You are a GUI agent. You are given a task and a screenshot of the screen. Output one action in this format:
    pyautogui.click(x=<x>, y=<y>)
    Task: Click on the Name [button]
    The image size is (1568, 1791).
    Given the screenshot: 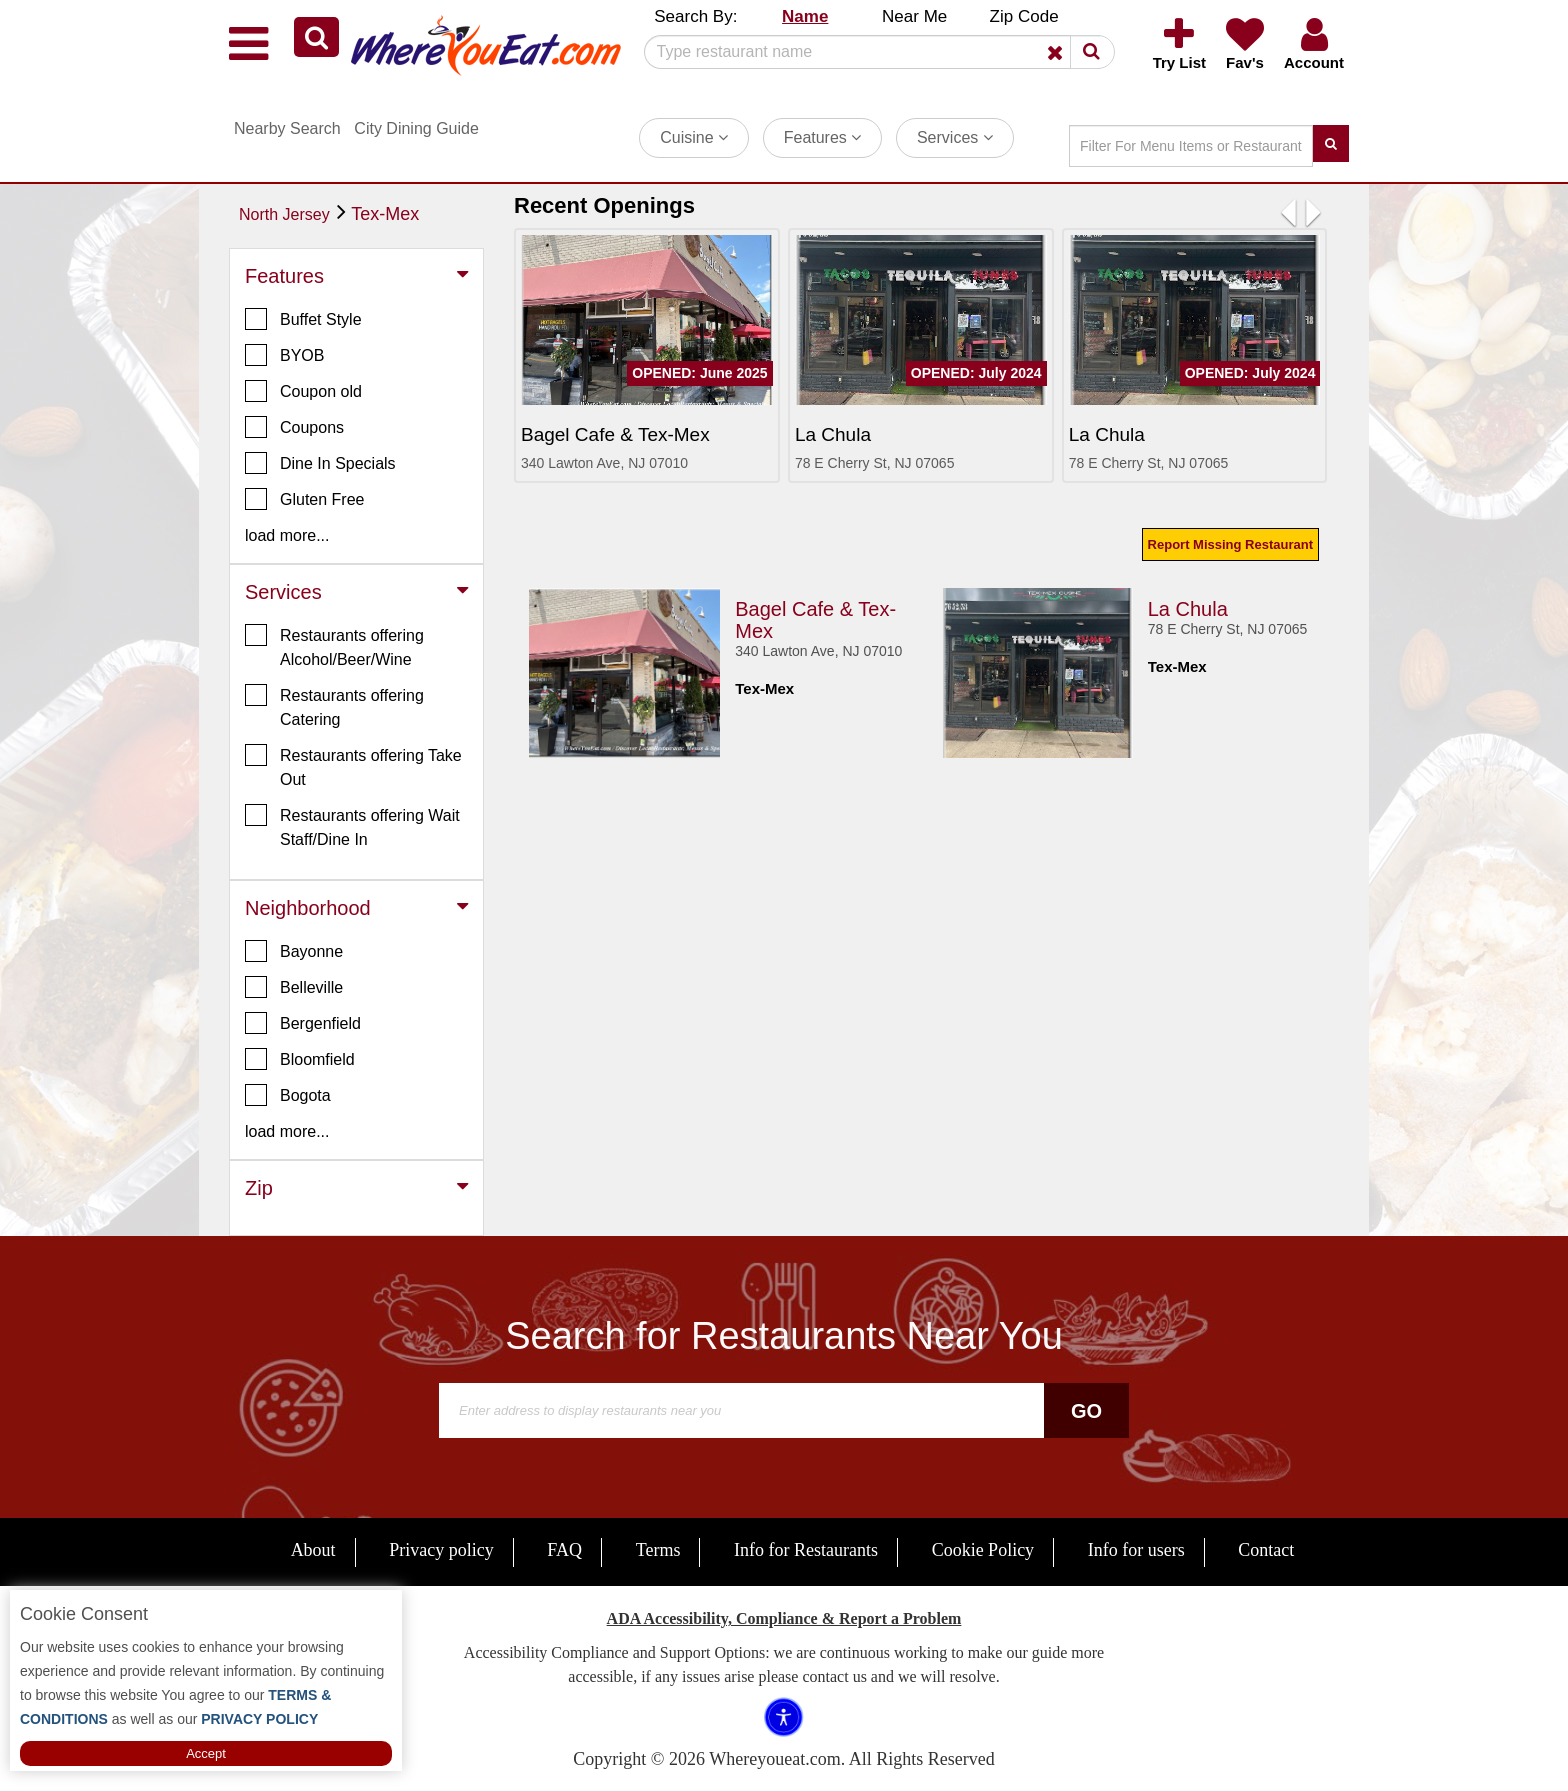 What is the action you would take?
    pyautogui.click(x=805, y=16)
    